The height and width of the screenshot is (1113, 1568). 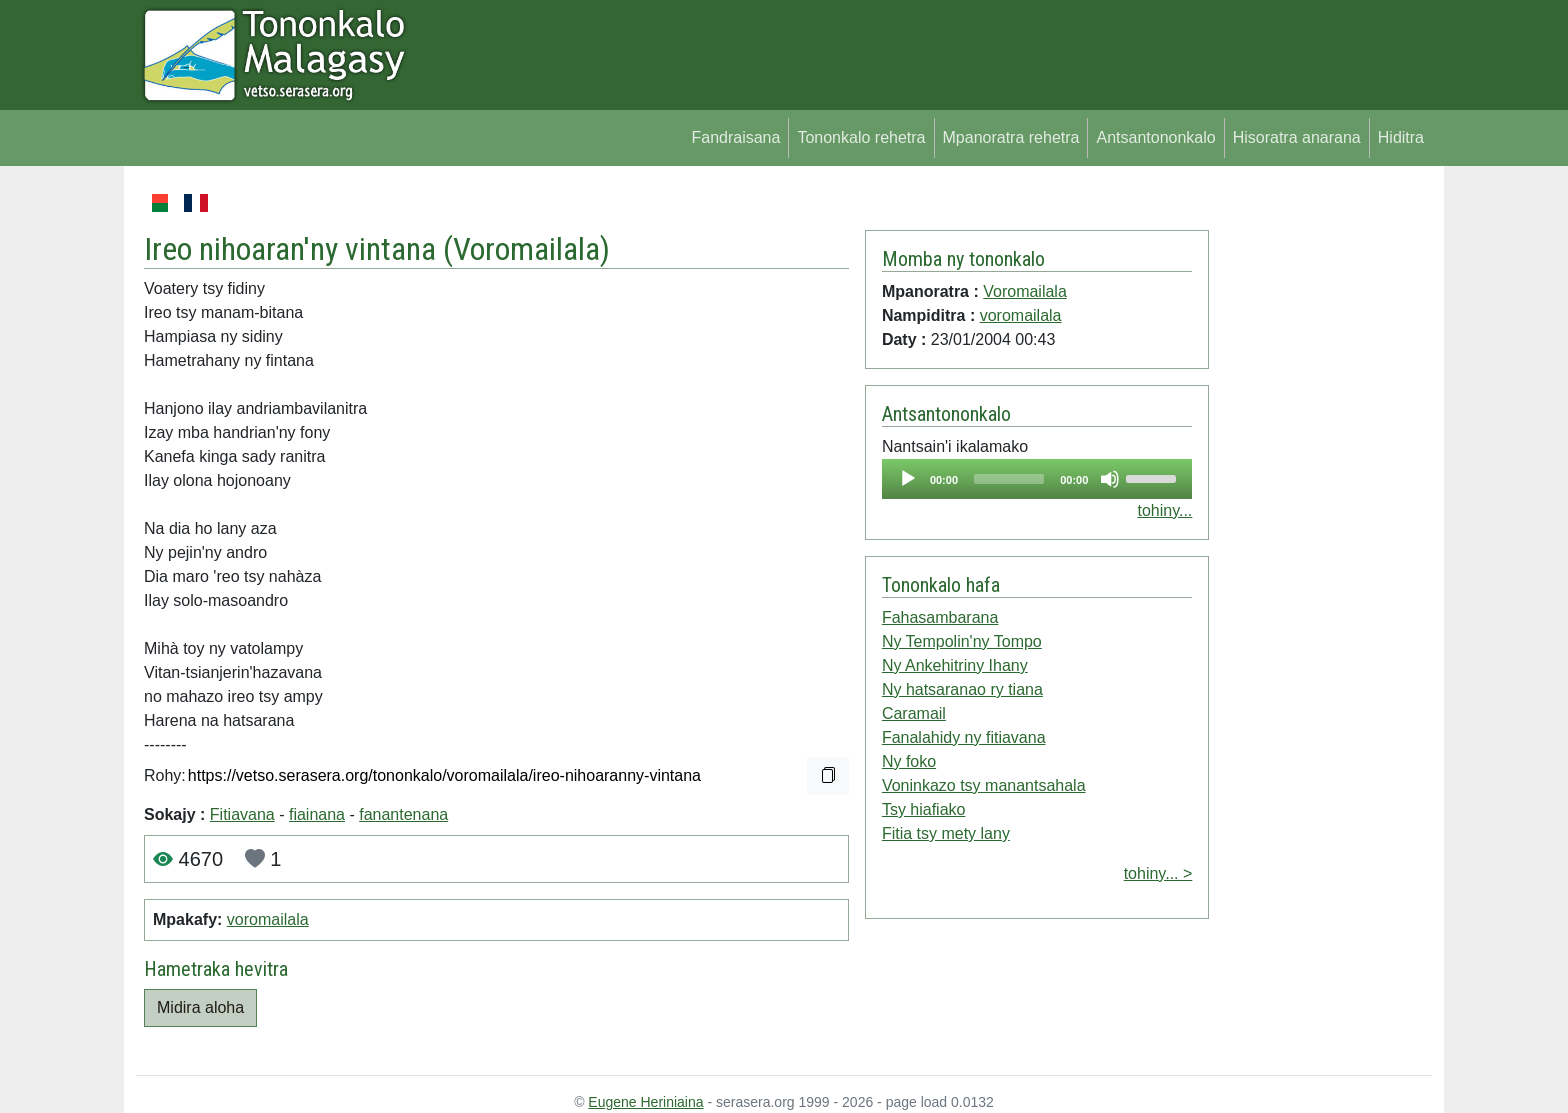 What do you see at coordinates (909, 761) in the screenshot?
I see `Ny foko` at bounding box center [909, 761].